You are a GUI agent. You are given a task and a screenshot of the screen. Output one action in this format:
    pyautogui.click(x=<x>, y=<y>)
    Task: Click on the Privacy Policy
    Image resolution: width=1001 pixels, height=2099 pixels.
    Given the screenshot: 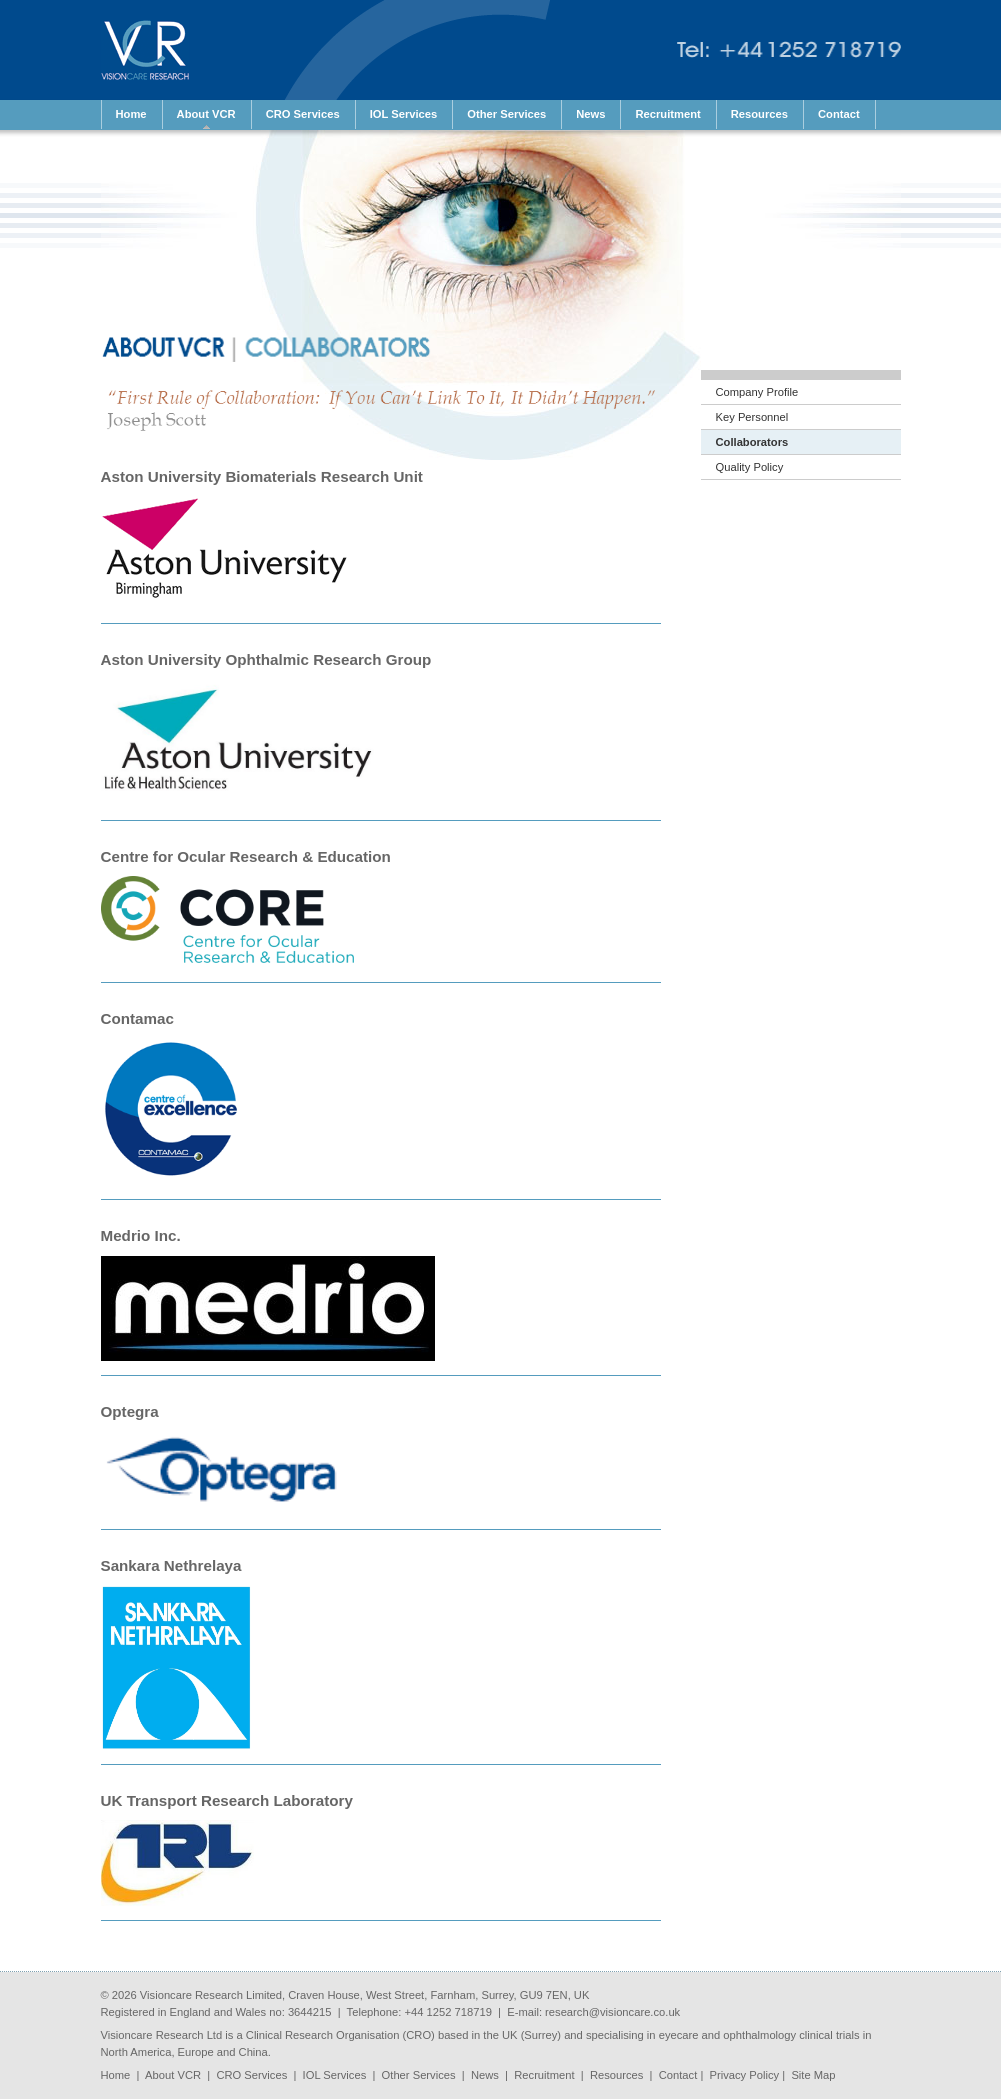 What is the action you would take?
    pyautogui.click(x=745, y=2075)
    